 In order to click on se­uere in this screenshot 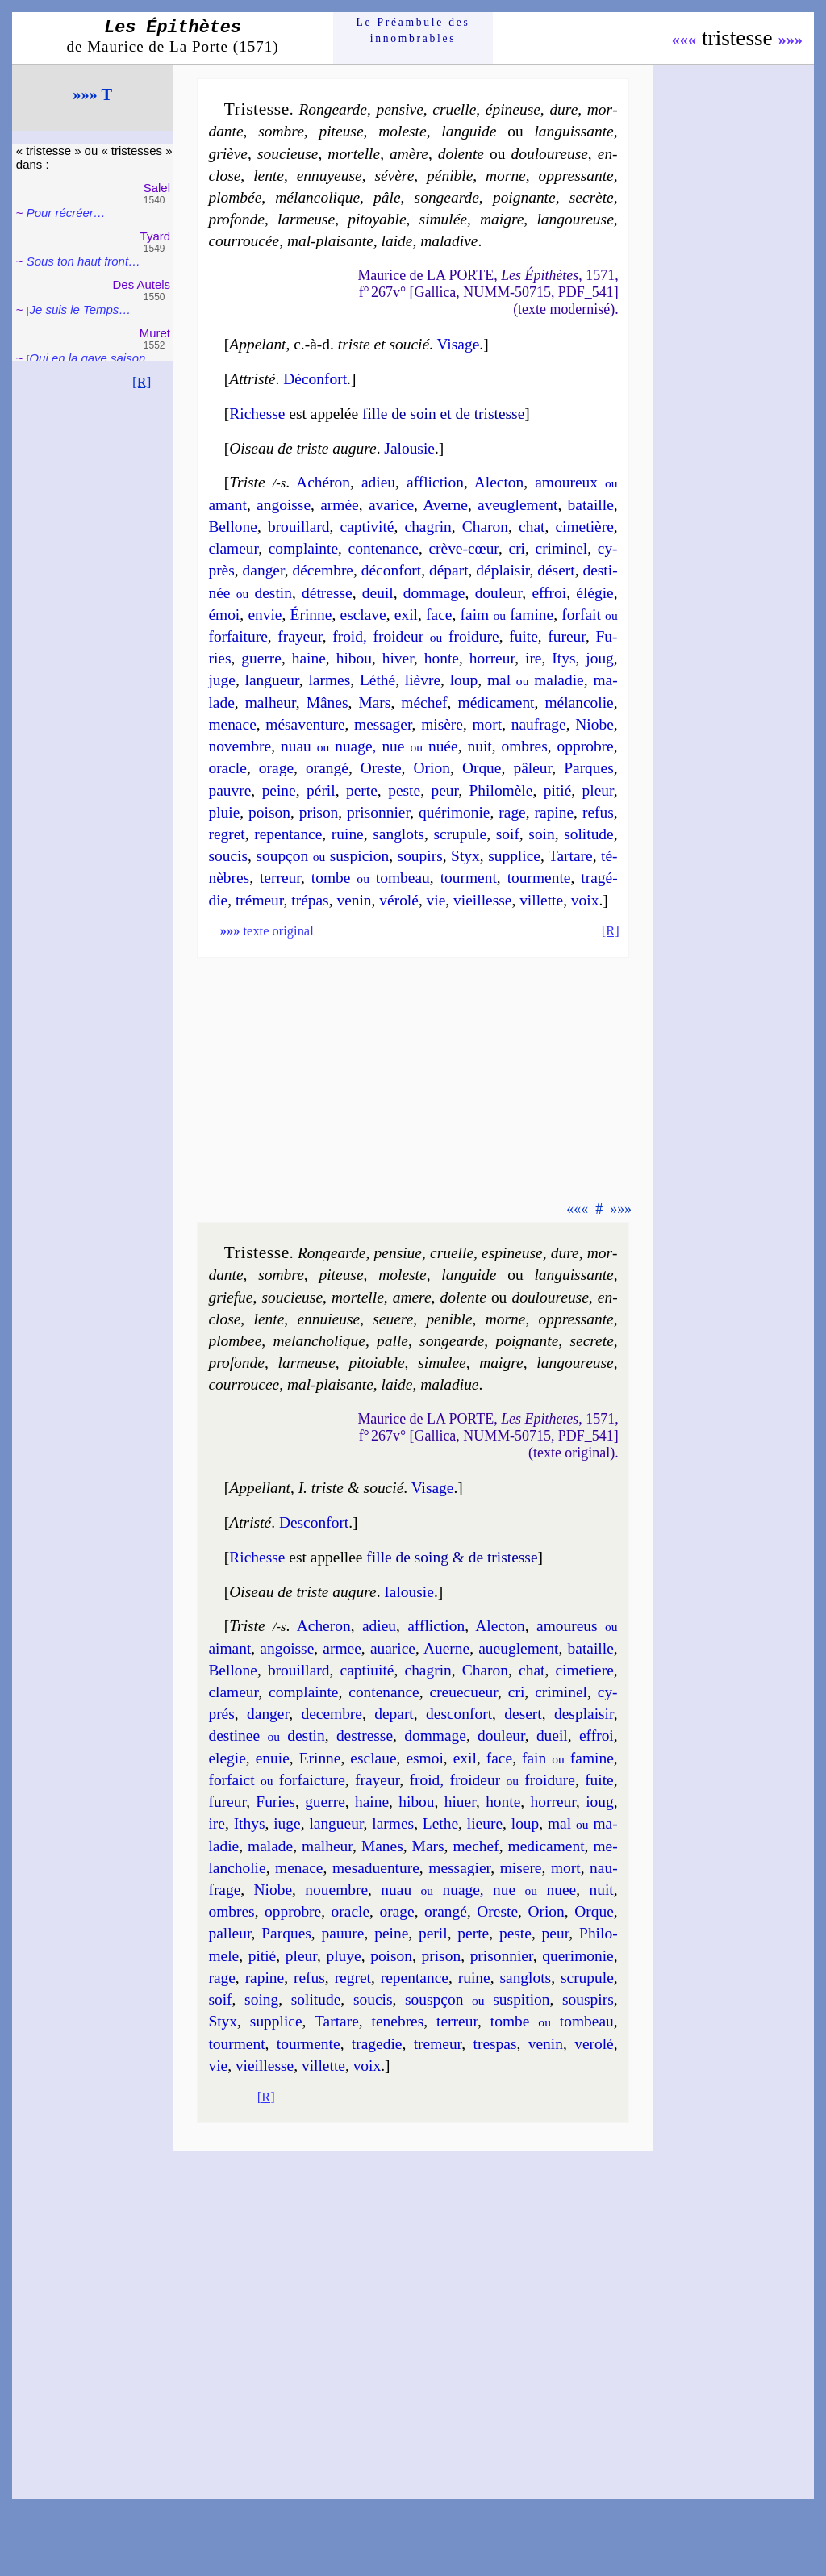, I will do `click(393, 1319)`.